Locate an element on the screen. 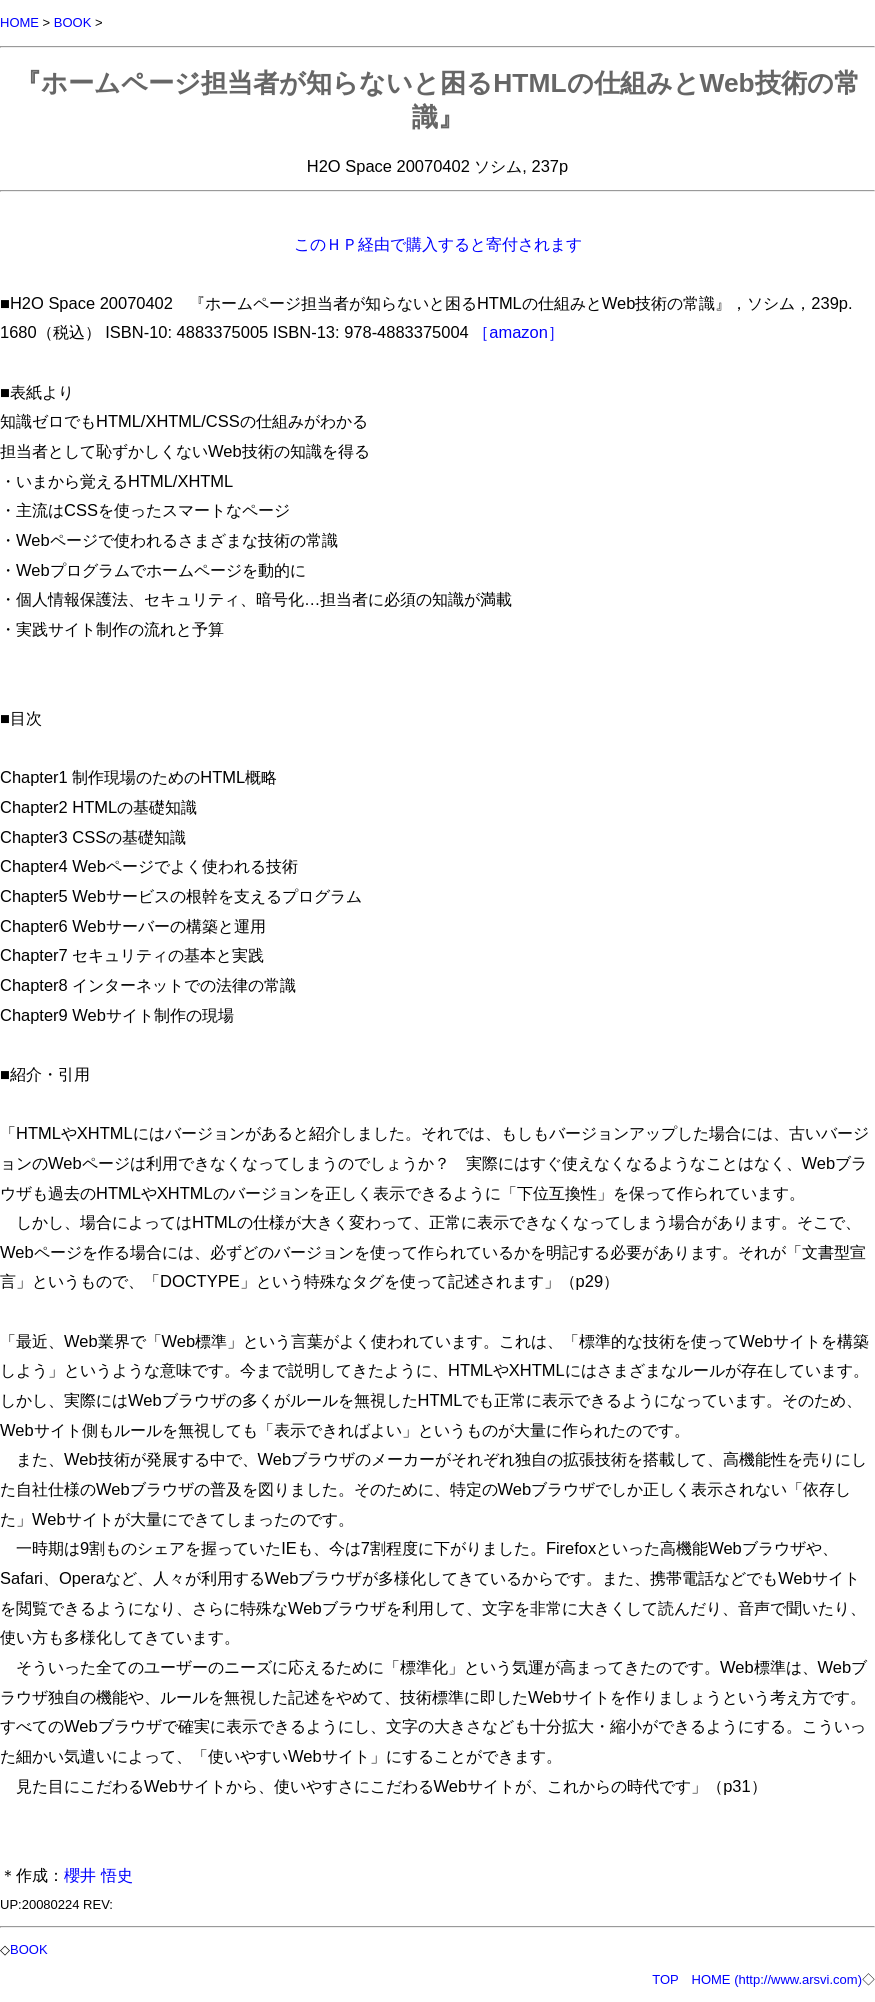  HOME is located at coordinates (19, 22).